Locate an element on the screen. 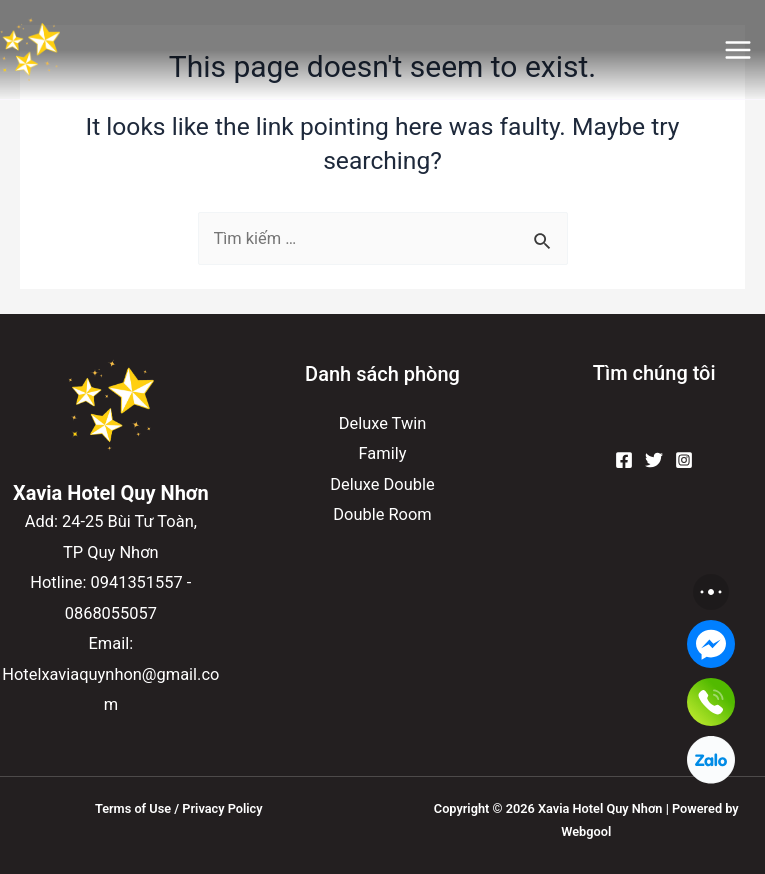 The width and height of the screenshot is (765, 874). [Facebook] is located at coordinates (624, 460).